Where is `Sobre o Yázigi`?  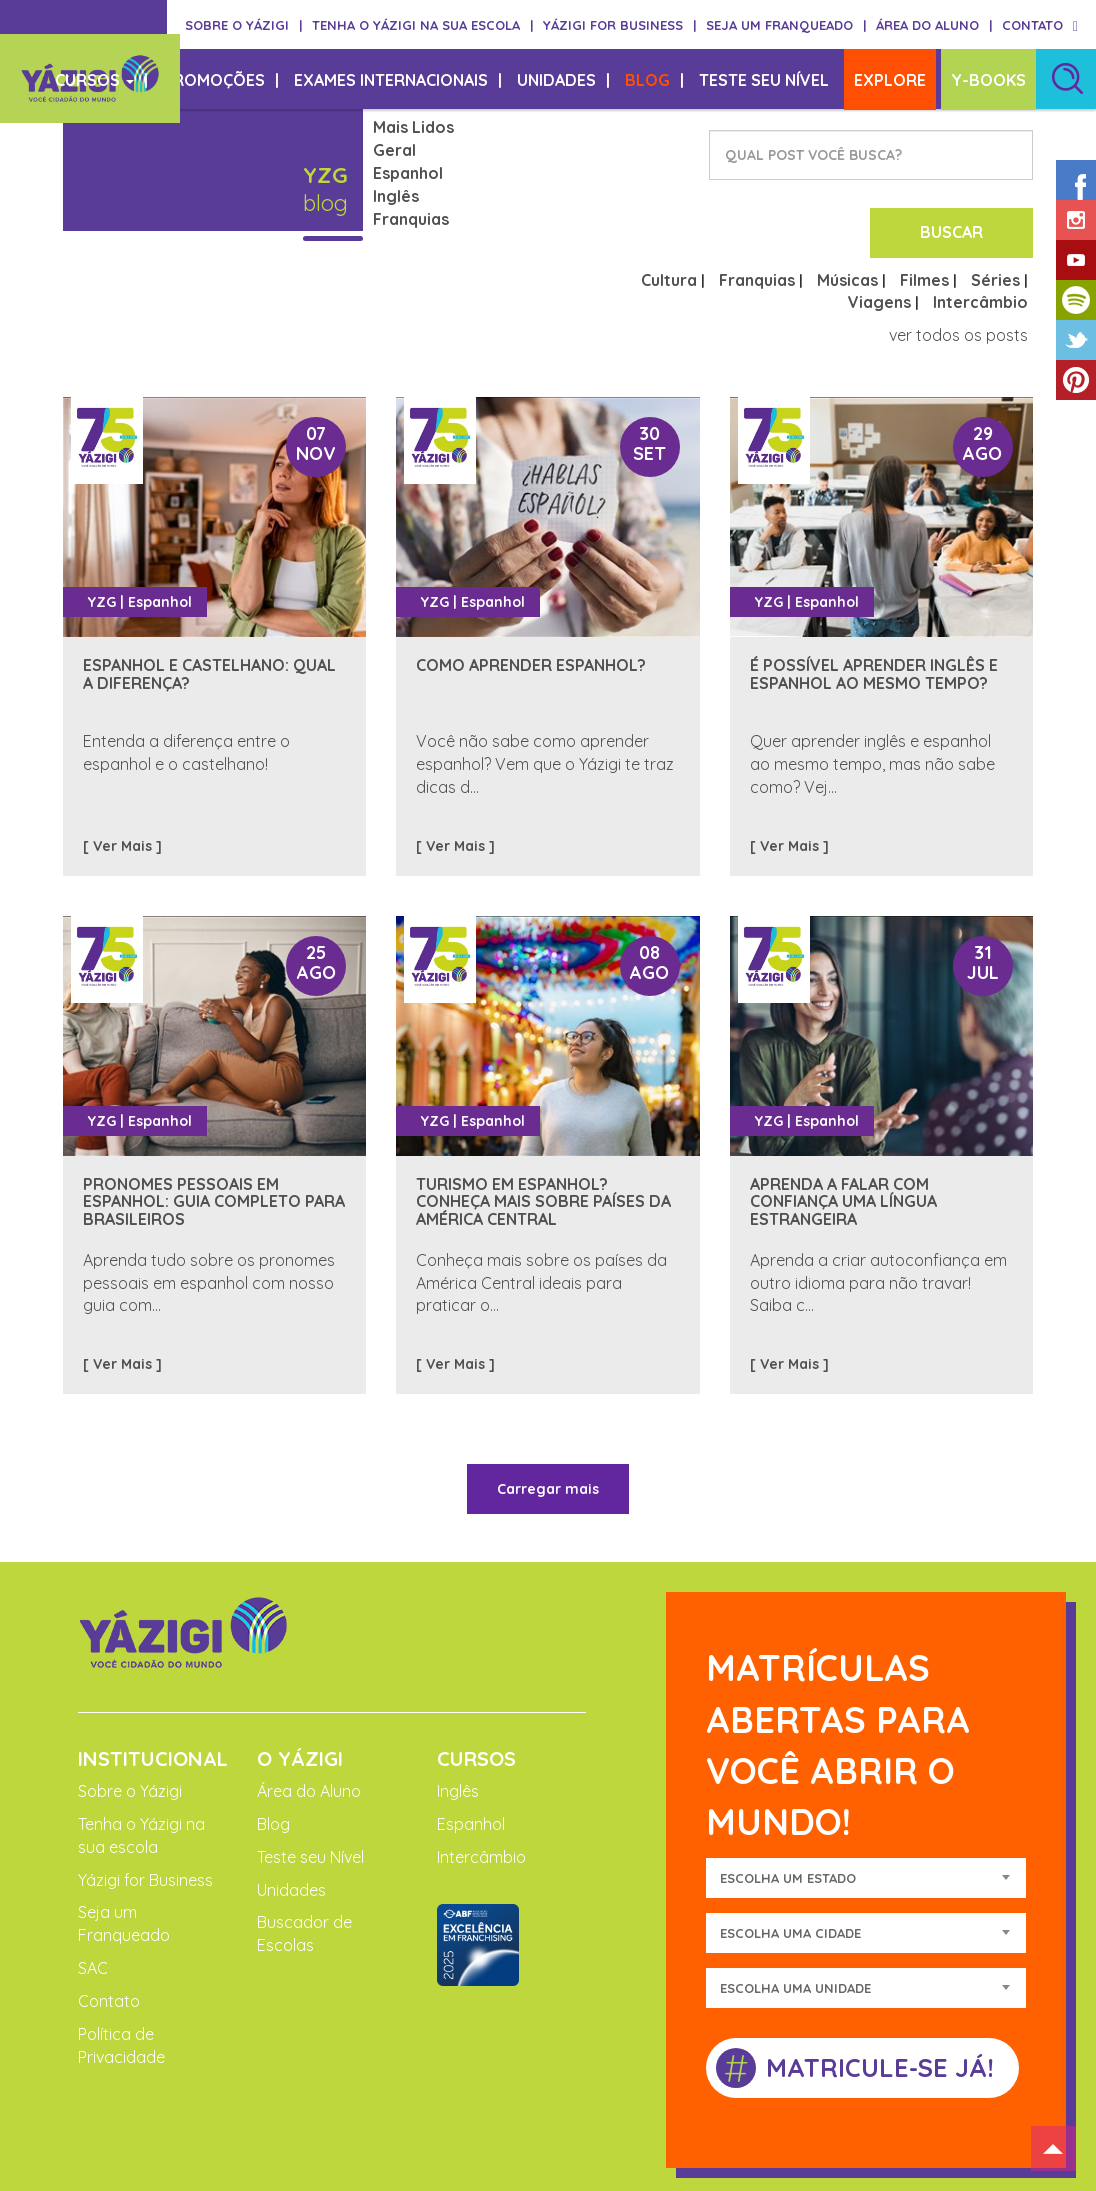
Sobre o Yázigi is located at coordinates (130, 1713).